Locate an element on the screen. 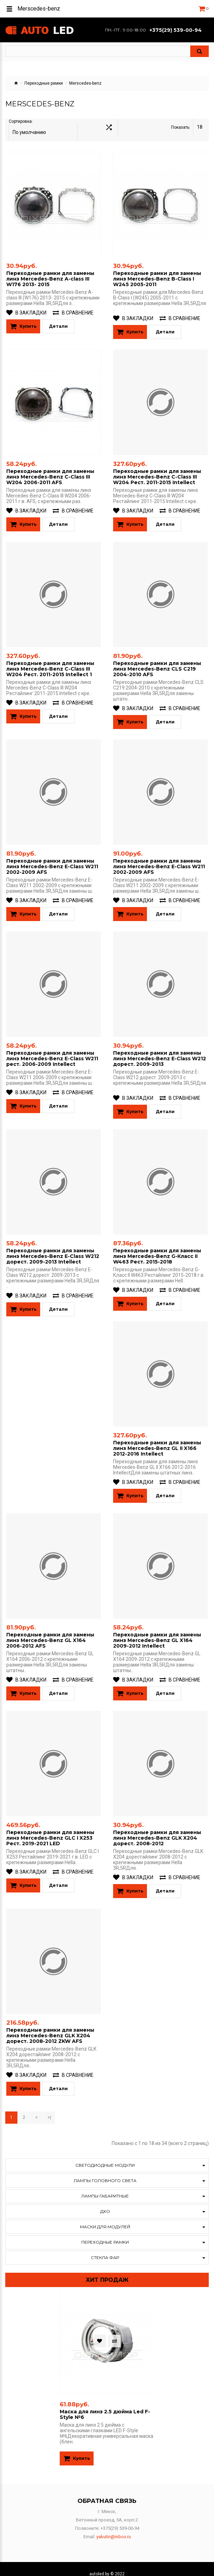  >| is located at coordinates (49, 2108).